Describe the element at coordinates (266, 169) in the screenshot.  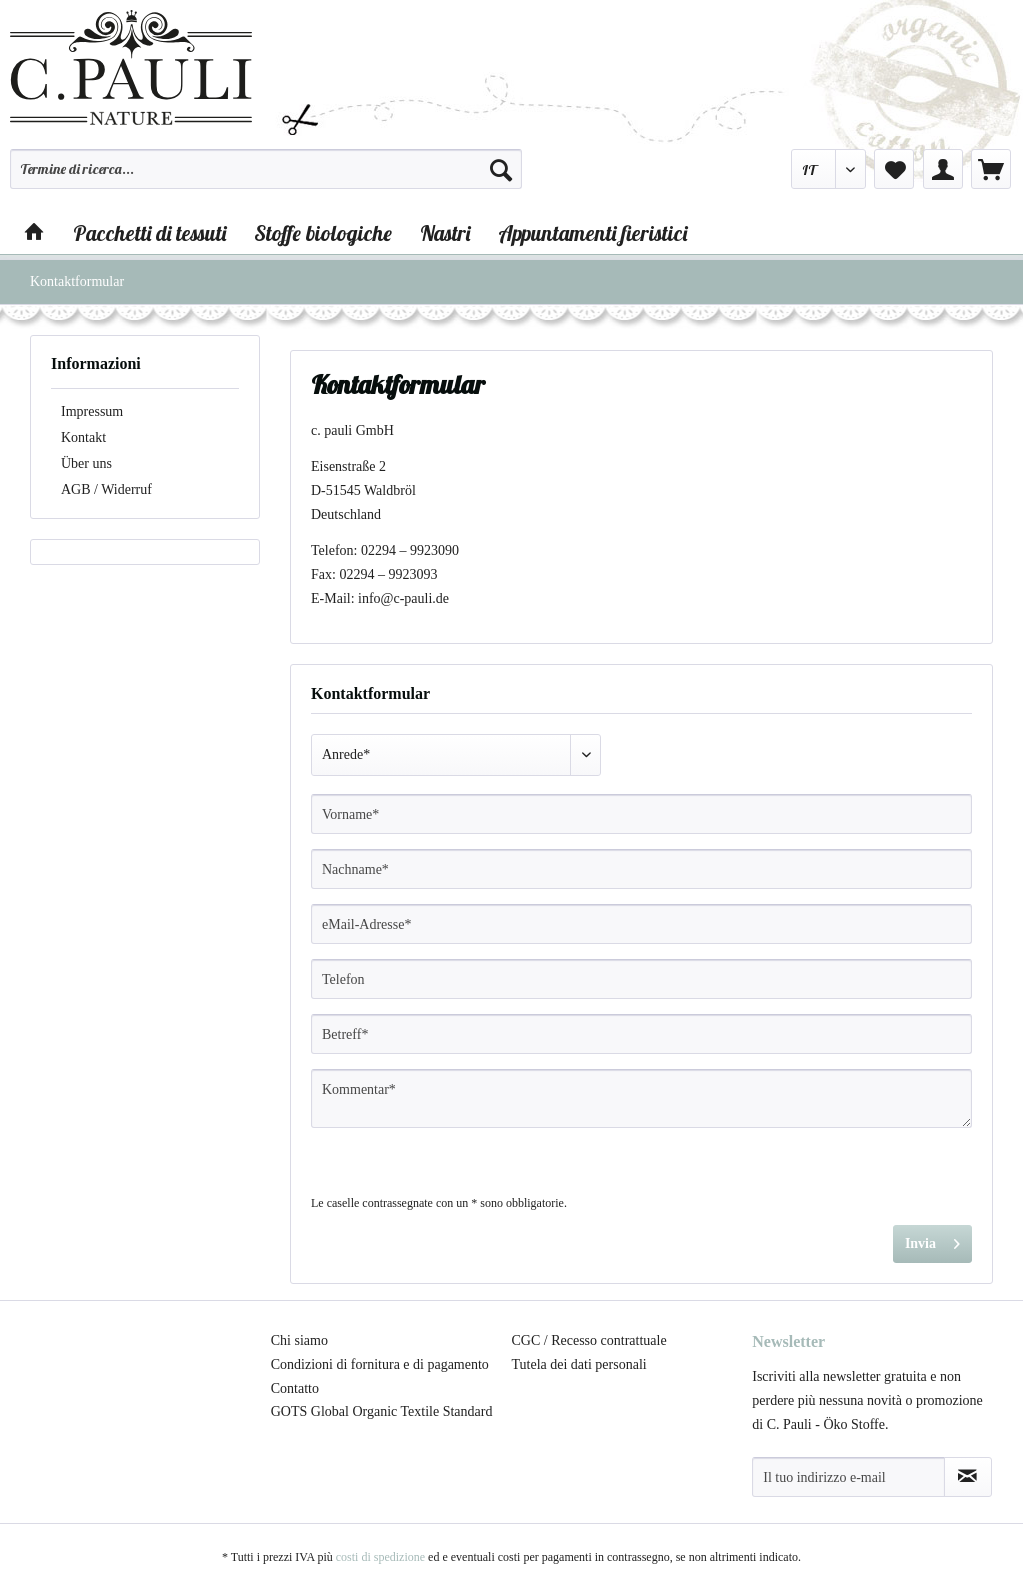
I see `[Termine di ricerca...]` at that location.